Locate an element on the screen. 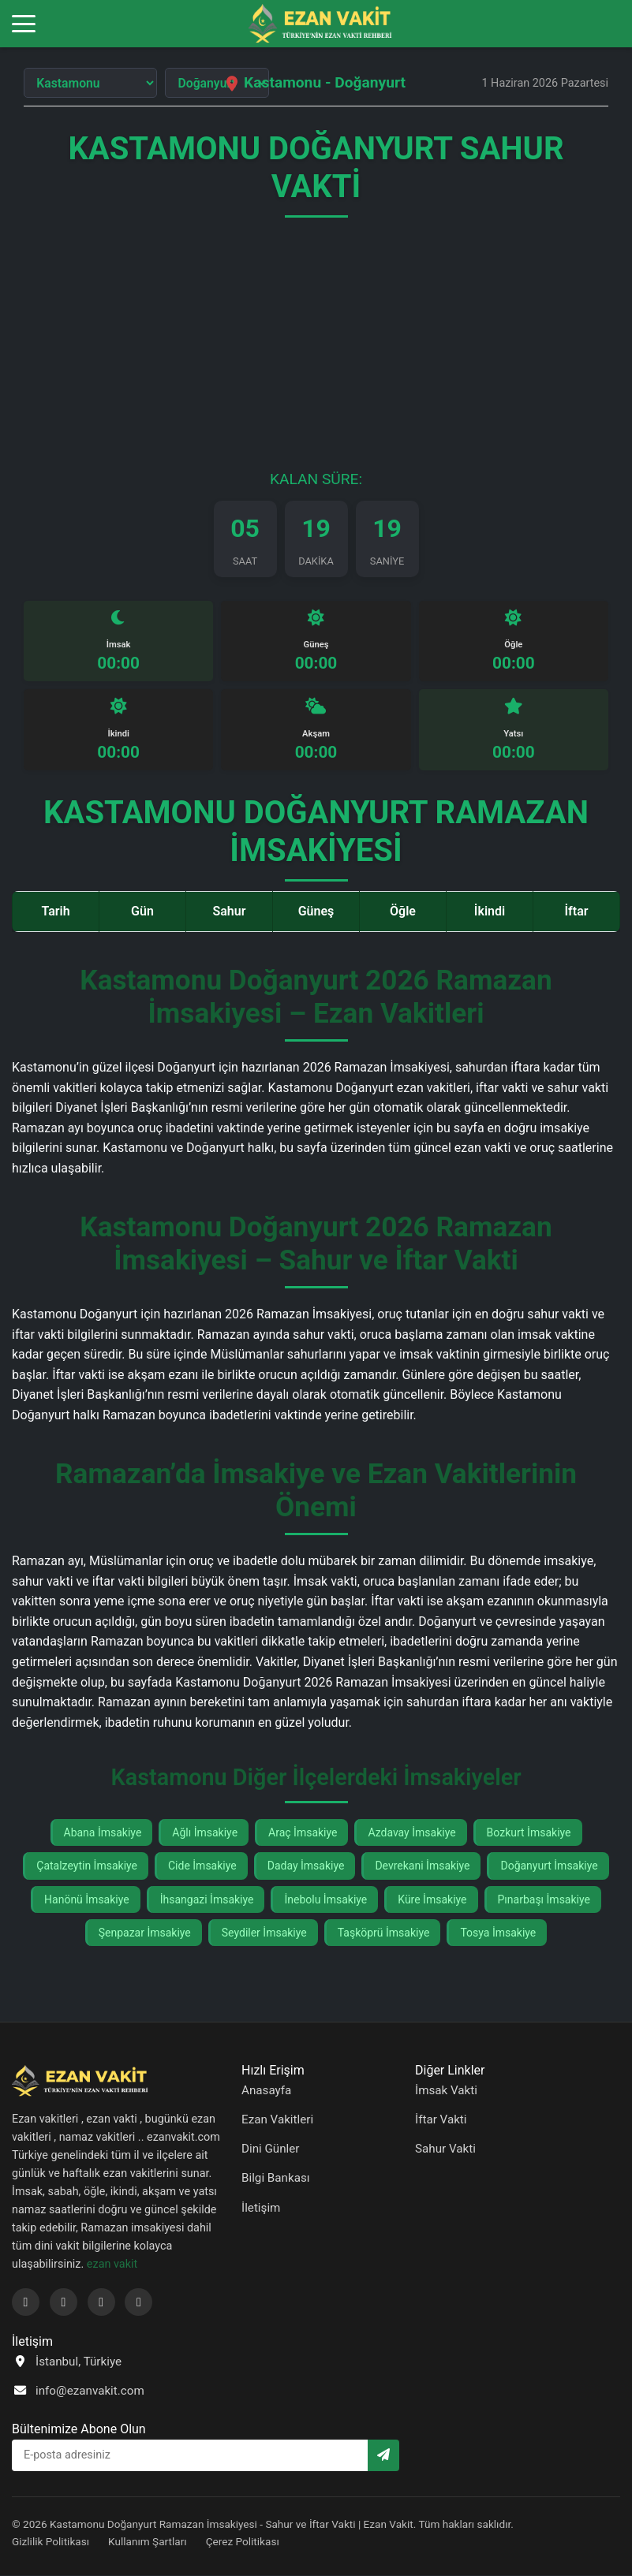 This screenshot has width=632, height=2576. Bilgi Bankası is located at coordinates (275, 2179).